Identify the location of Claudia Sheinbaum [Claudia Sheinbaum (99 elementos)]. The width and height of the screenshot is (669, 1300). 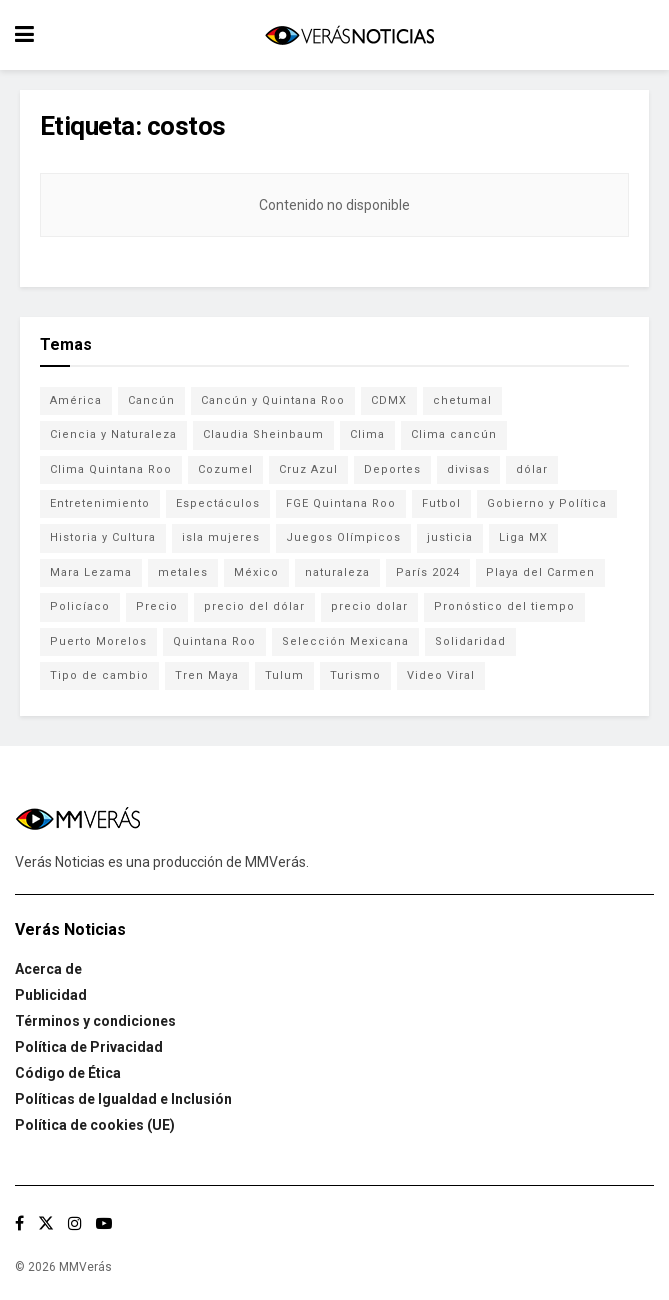
(263, 434).